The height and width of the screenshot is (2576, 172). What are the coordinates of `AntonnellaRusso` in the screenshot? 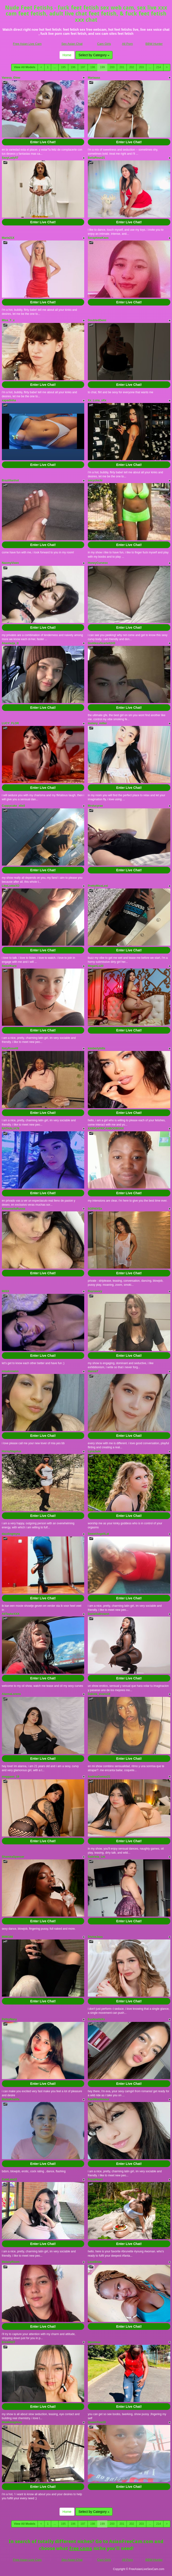 It's located at (13, 1208).